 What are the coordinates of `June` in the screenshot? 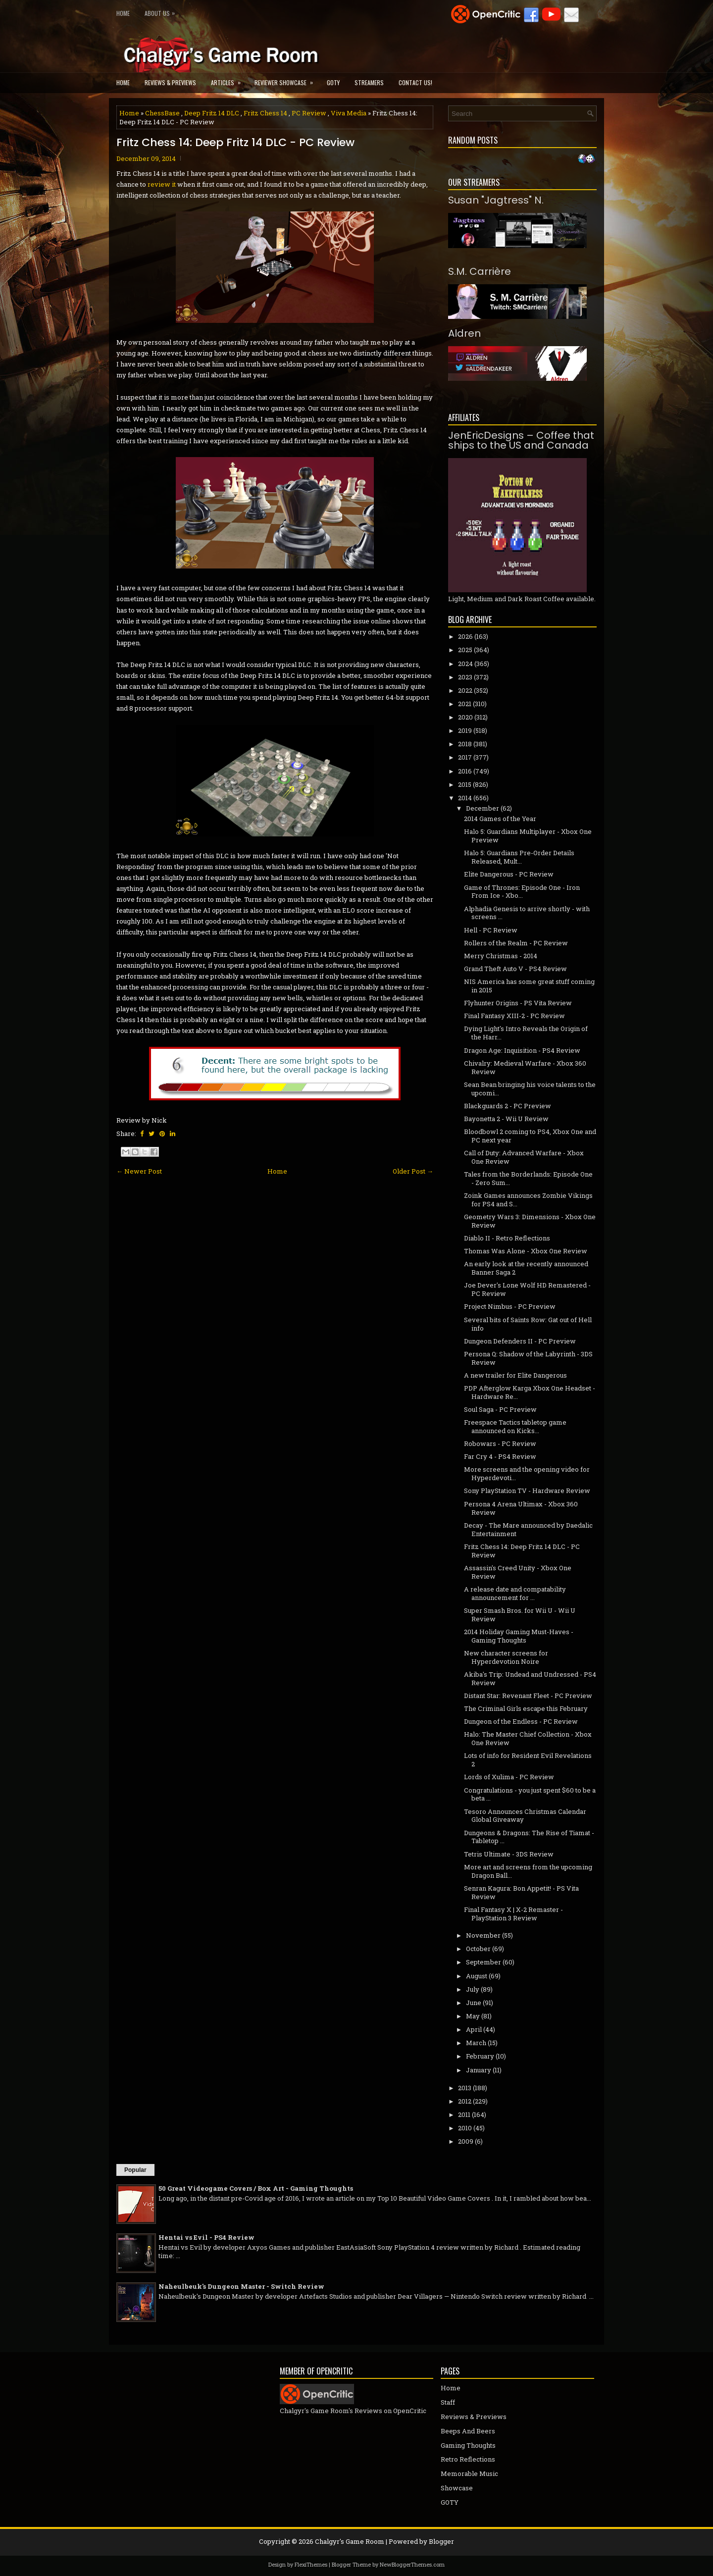 It's located at (473, 2002).